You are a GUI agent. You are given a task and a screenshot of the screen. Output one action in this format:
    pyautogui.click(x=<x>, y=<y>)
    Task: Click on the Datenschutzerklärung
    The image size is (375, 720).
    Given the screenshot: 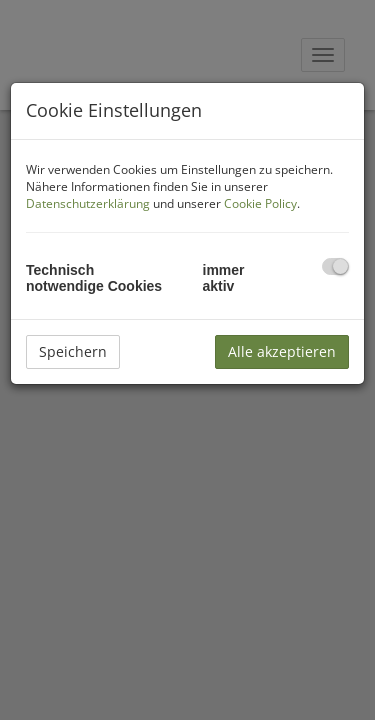 What is the action you would take?
    pyautogui.click(x=88, y=203)
    